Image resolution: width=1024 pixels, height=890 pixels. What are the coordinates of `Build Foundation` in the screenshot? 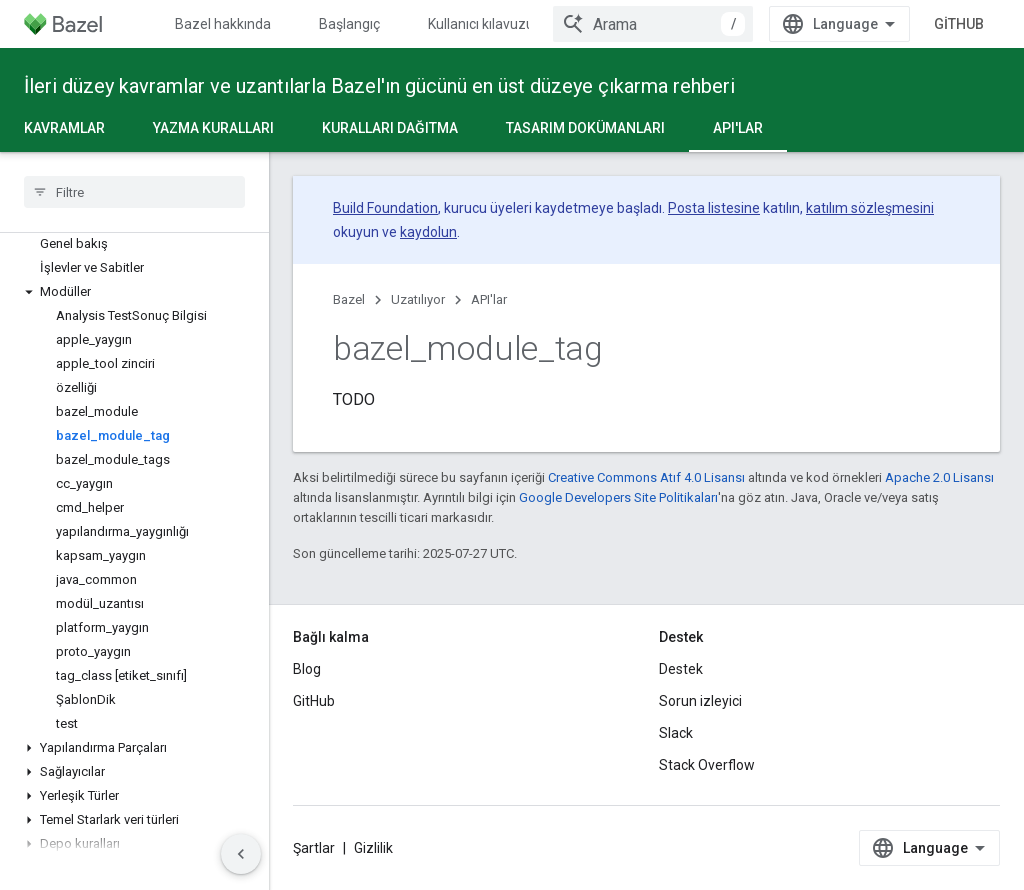 It's located at (385, 208).